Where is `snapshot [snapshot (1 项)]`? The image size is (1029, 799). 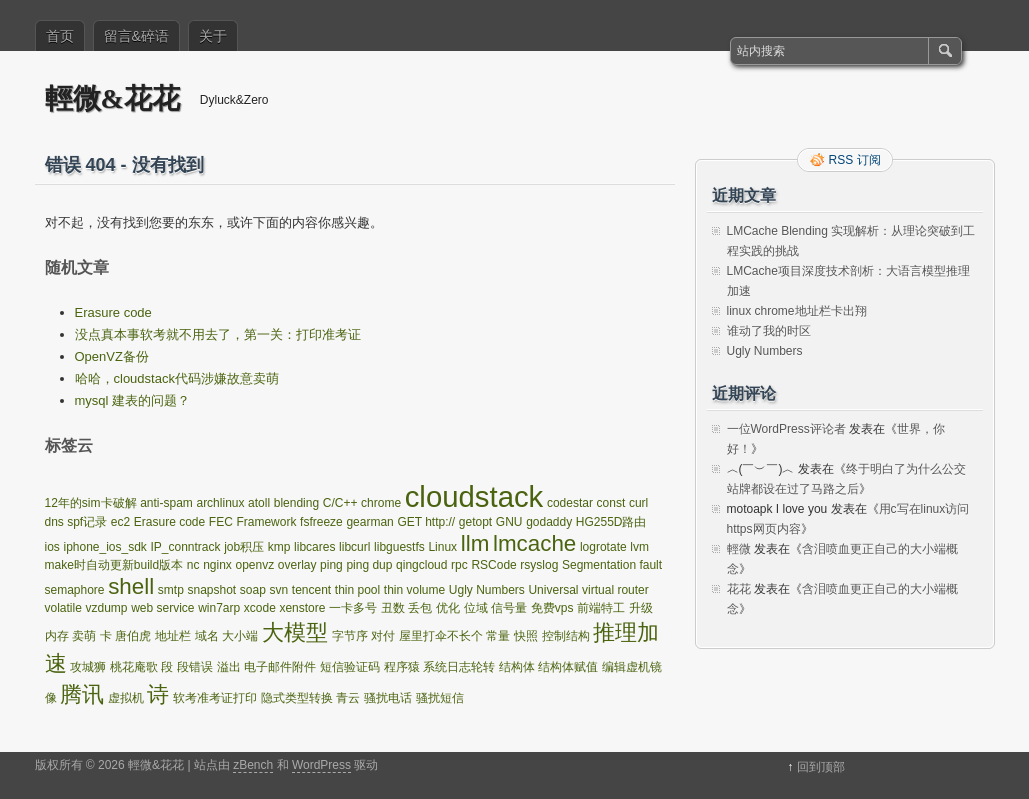 snapshot [snapshot (1 项)] is located at coordinates (212, 590).